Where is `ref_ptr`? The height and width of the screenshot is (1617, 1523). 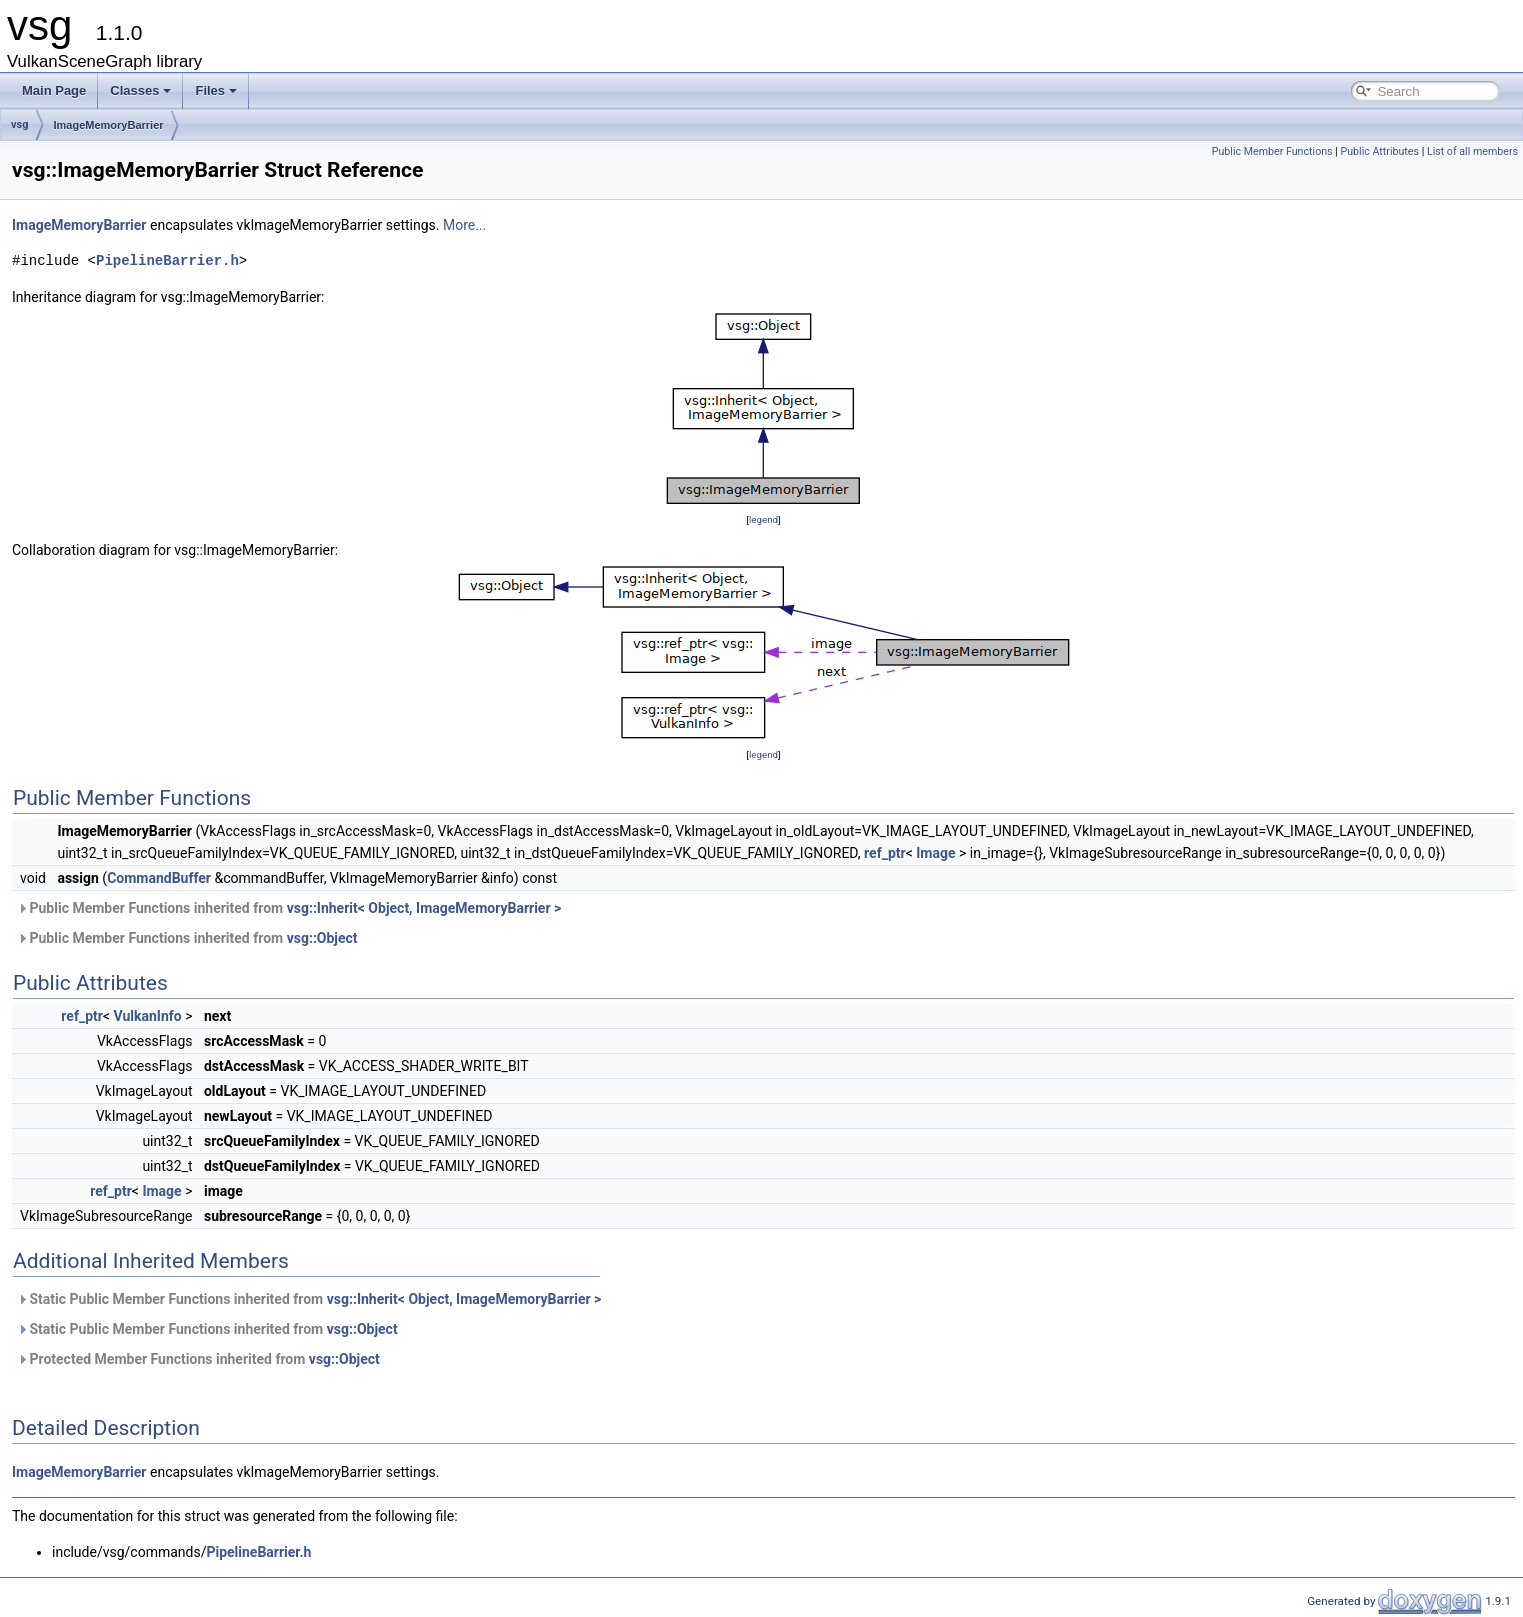 ref_ptr is located at coordinates (885, 853).